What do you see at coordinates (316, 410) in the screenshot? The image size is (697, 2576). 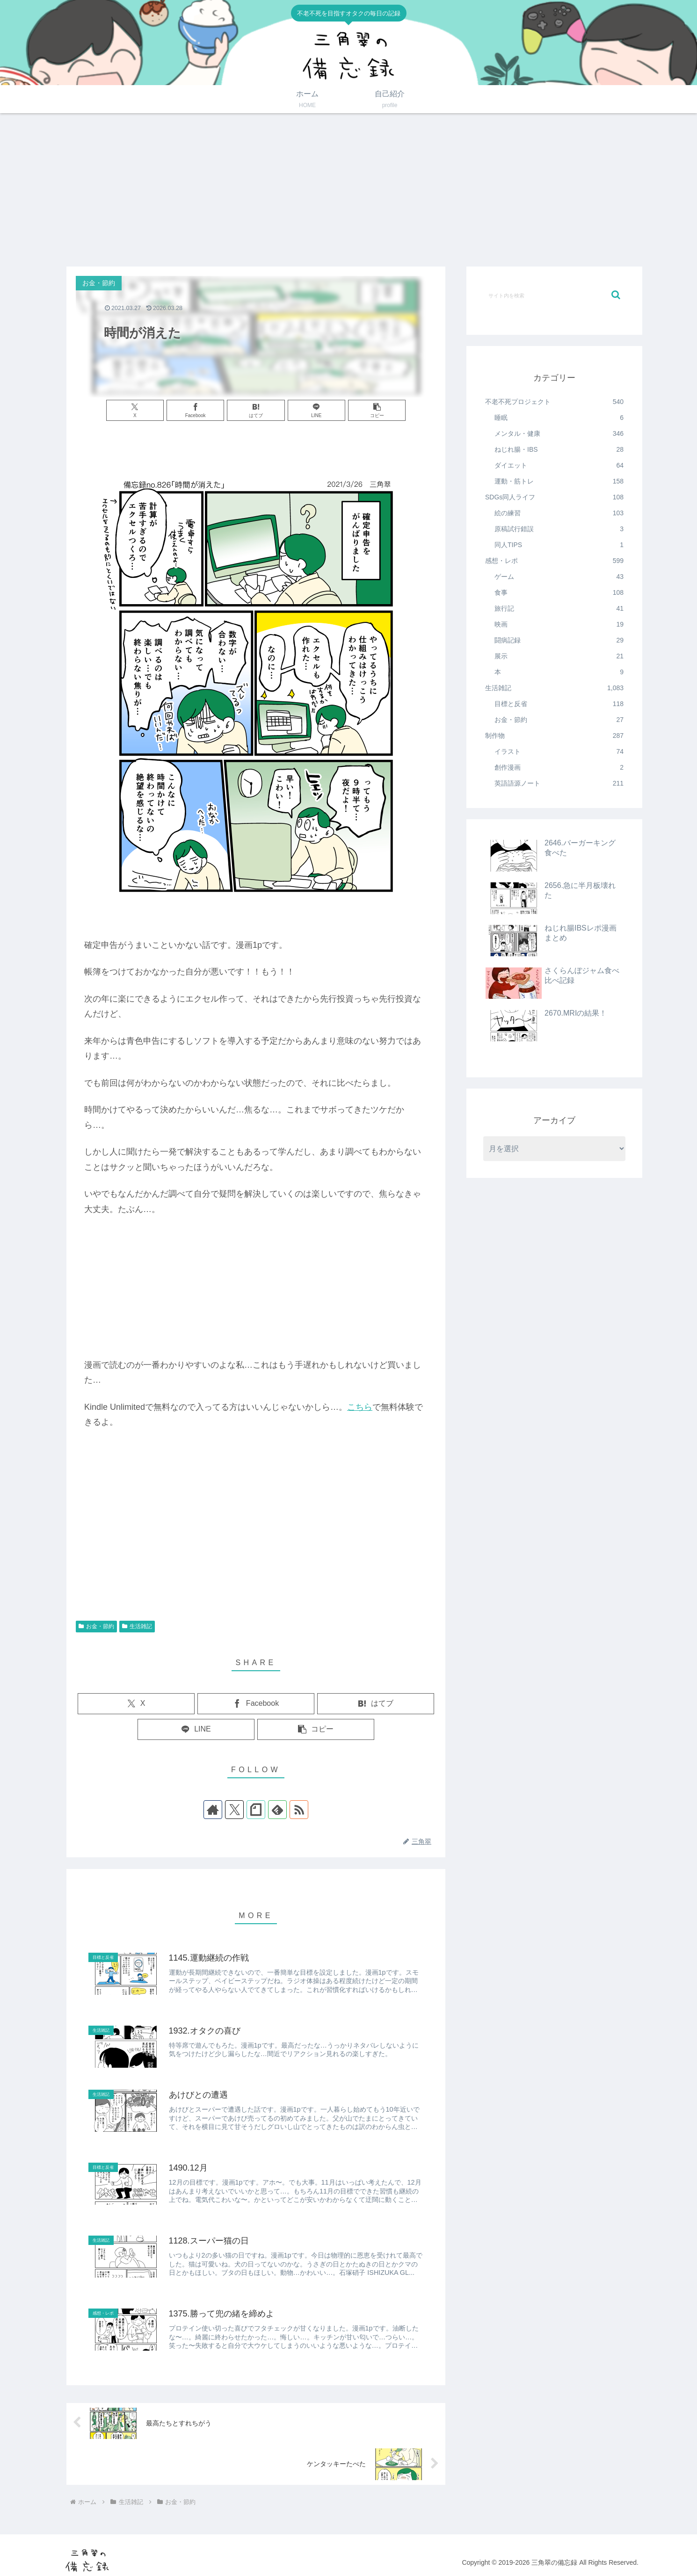 I see `[LINEでシェア]` at bounding box center [316, 410].